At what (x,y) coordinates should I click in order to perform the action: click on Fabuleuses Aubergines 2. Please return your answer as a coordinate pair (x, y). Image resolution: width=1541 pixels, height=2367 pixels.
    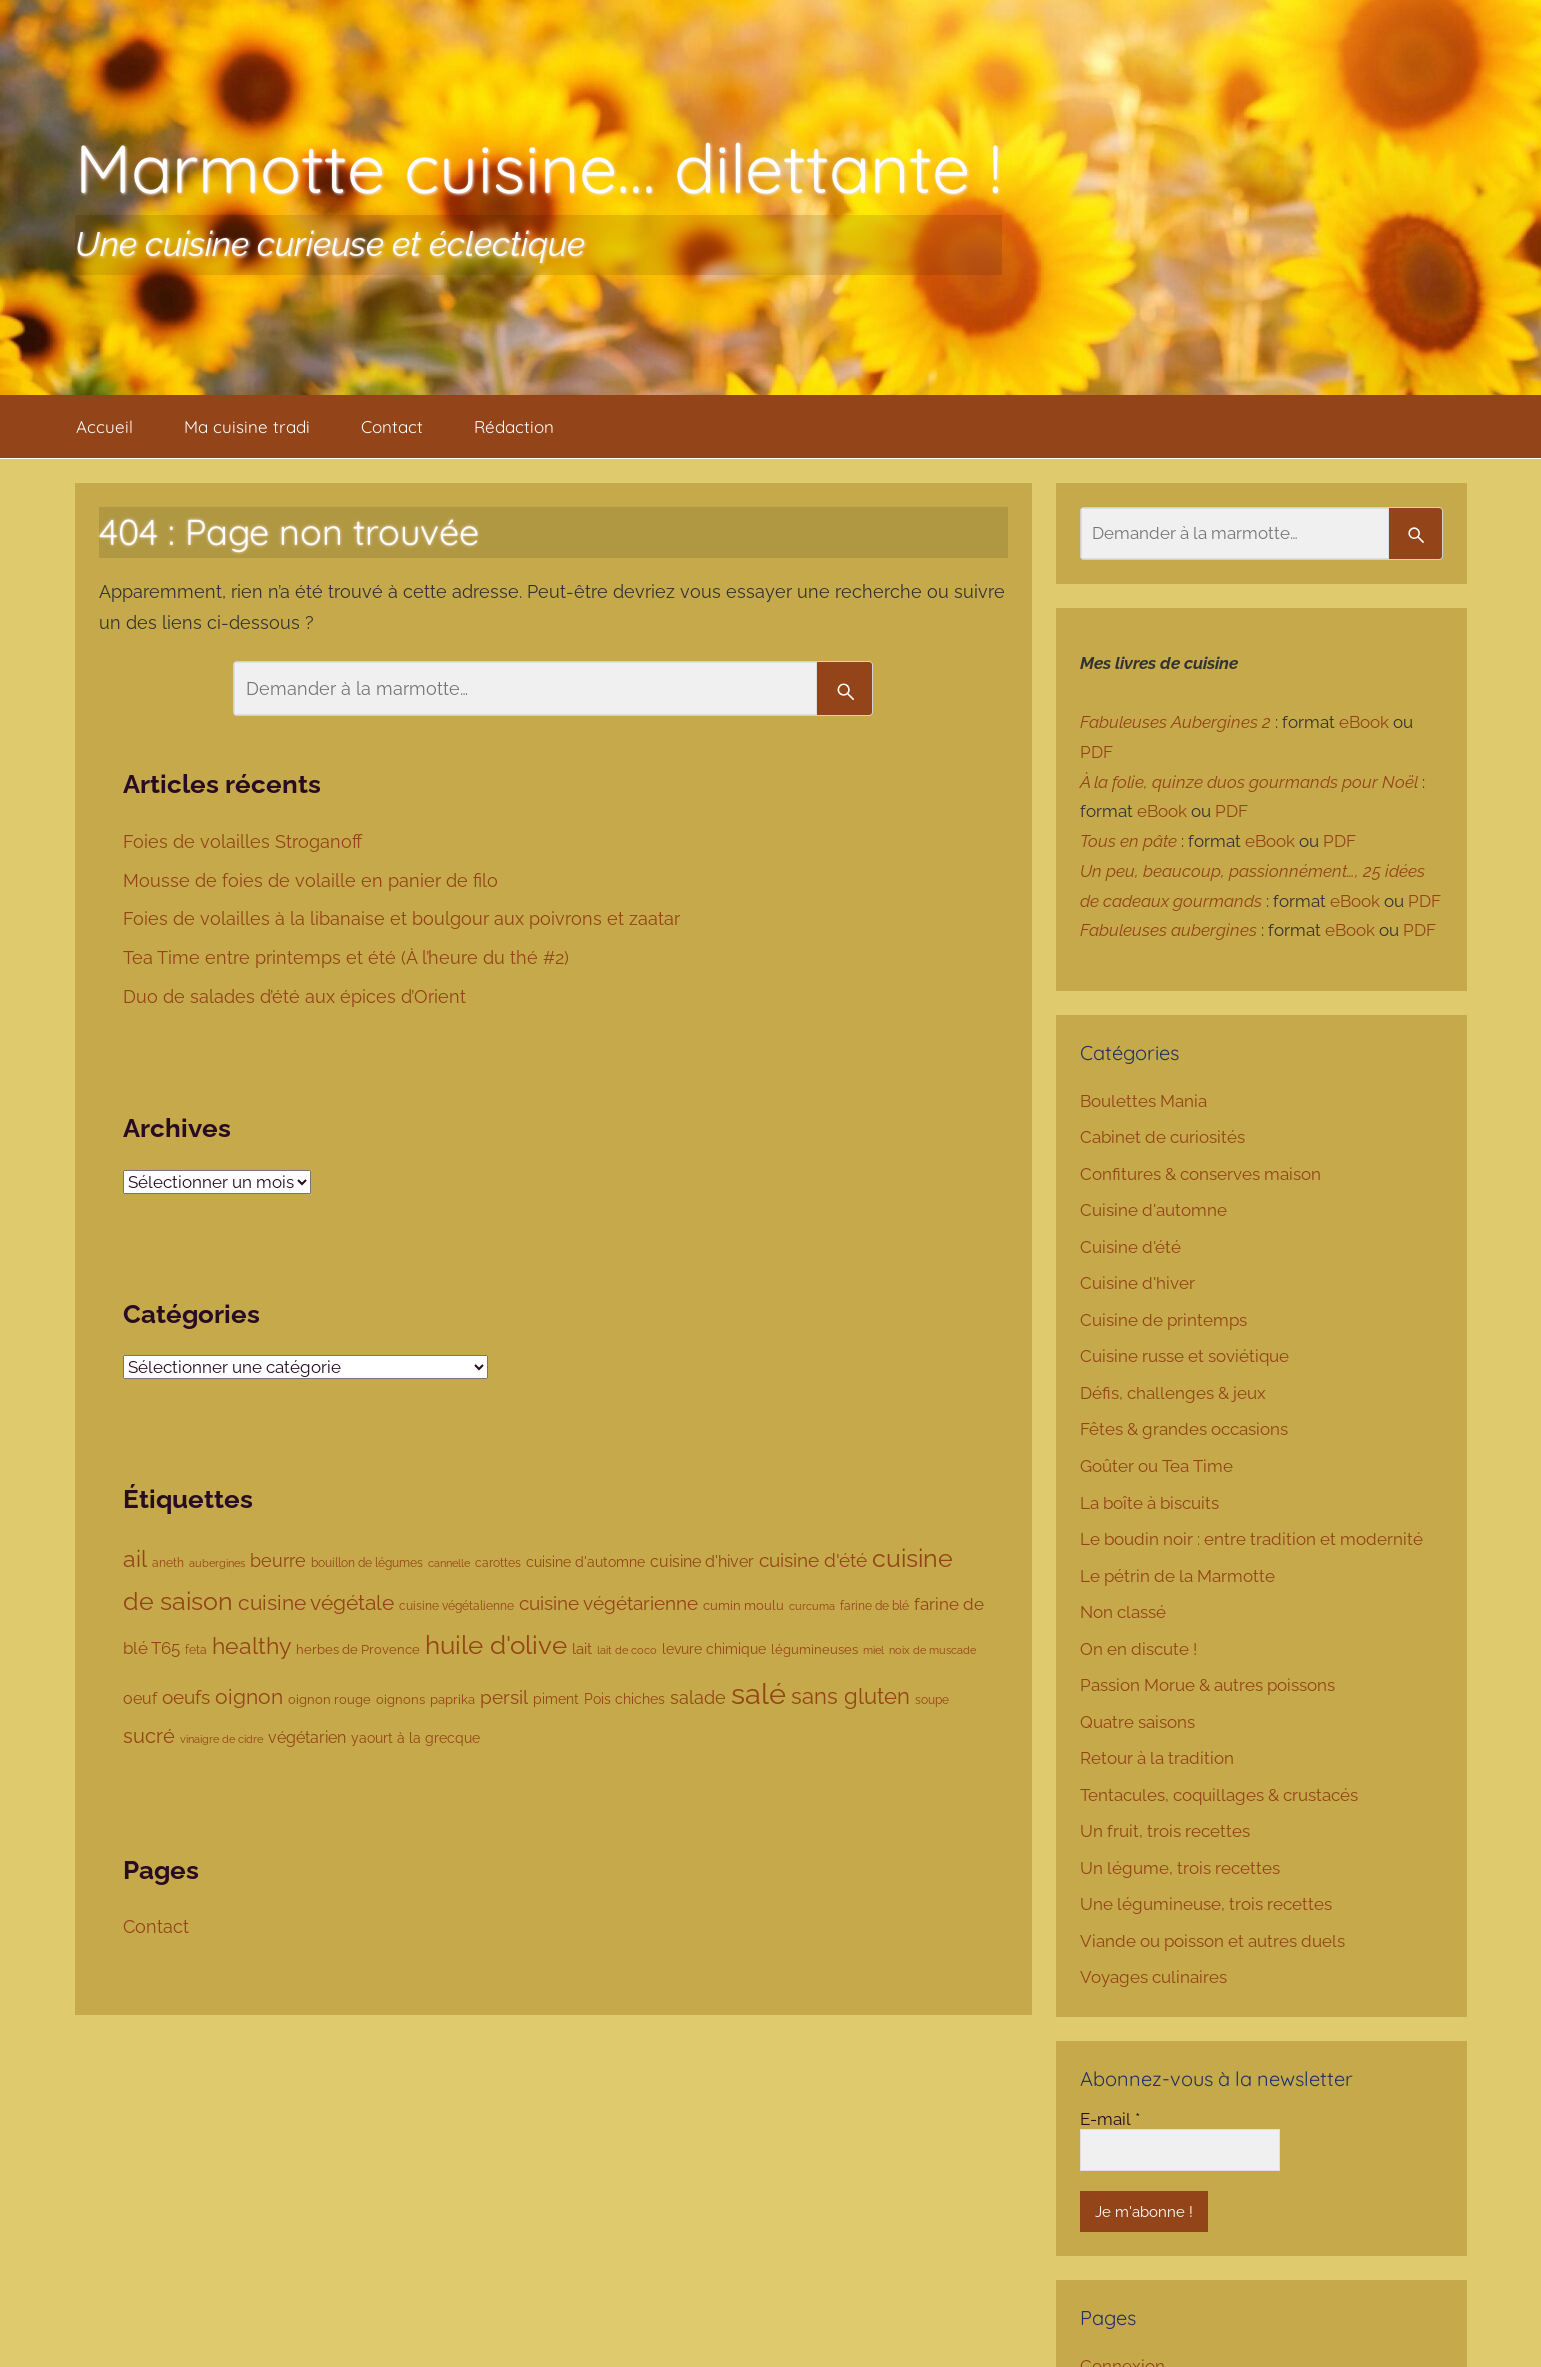
    Looking at the image, I should click on (1175, 722).